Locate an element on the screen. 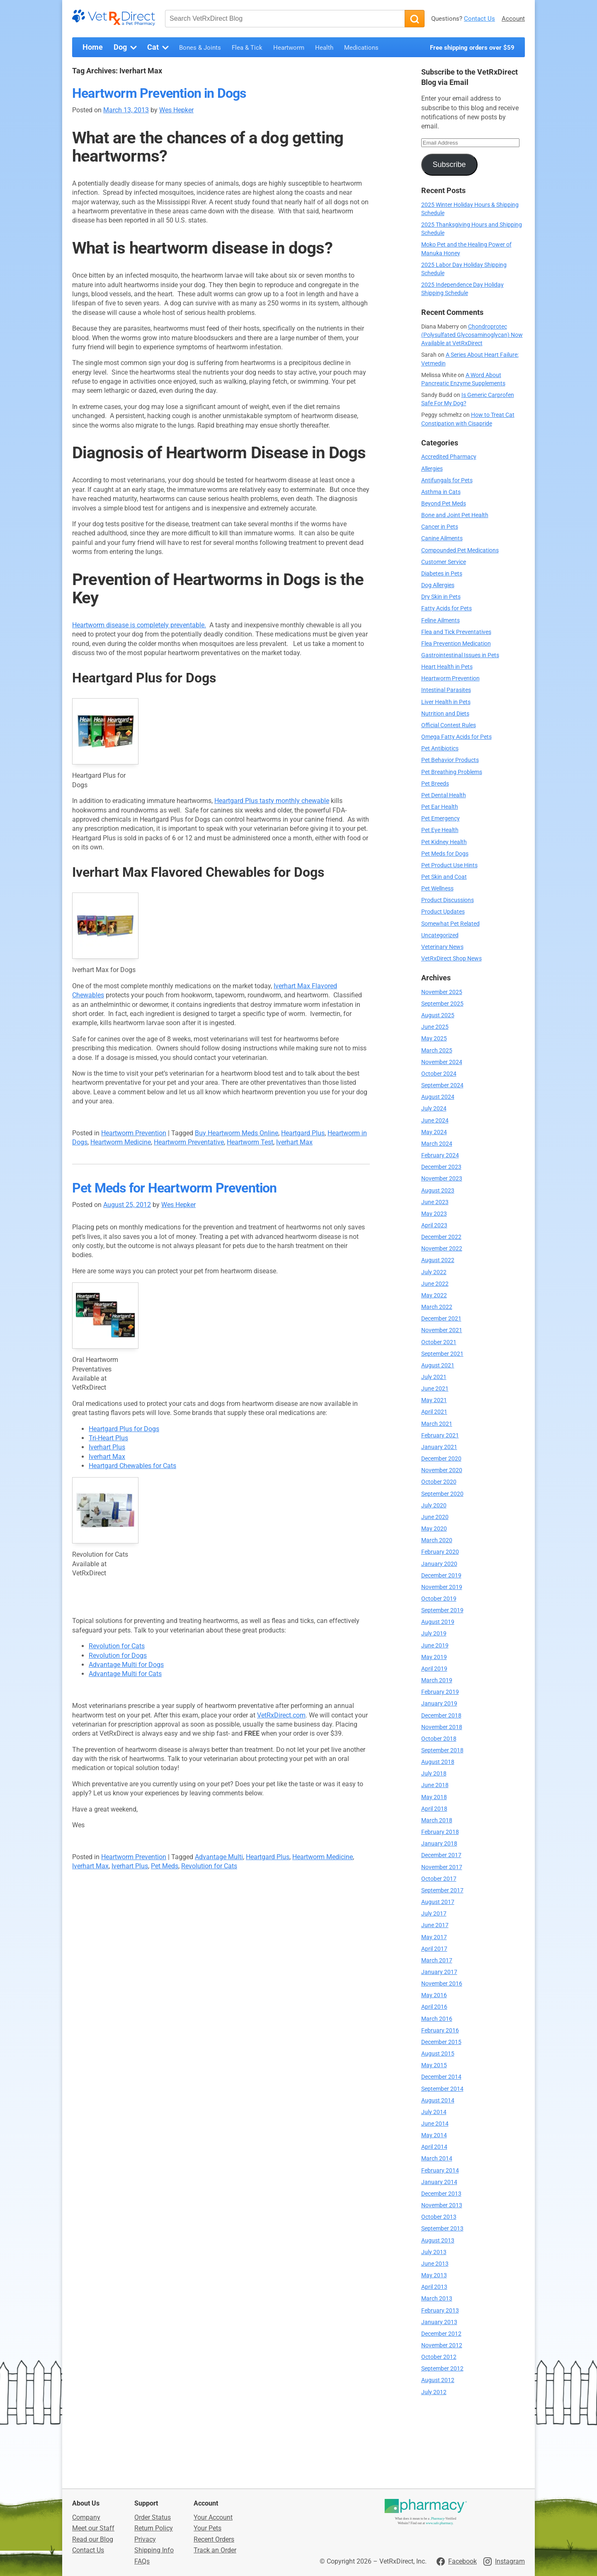 This screenshot has height=2576, width=597. May 2016 is located at coordinates (434, 1995).